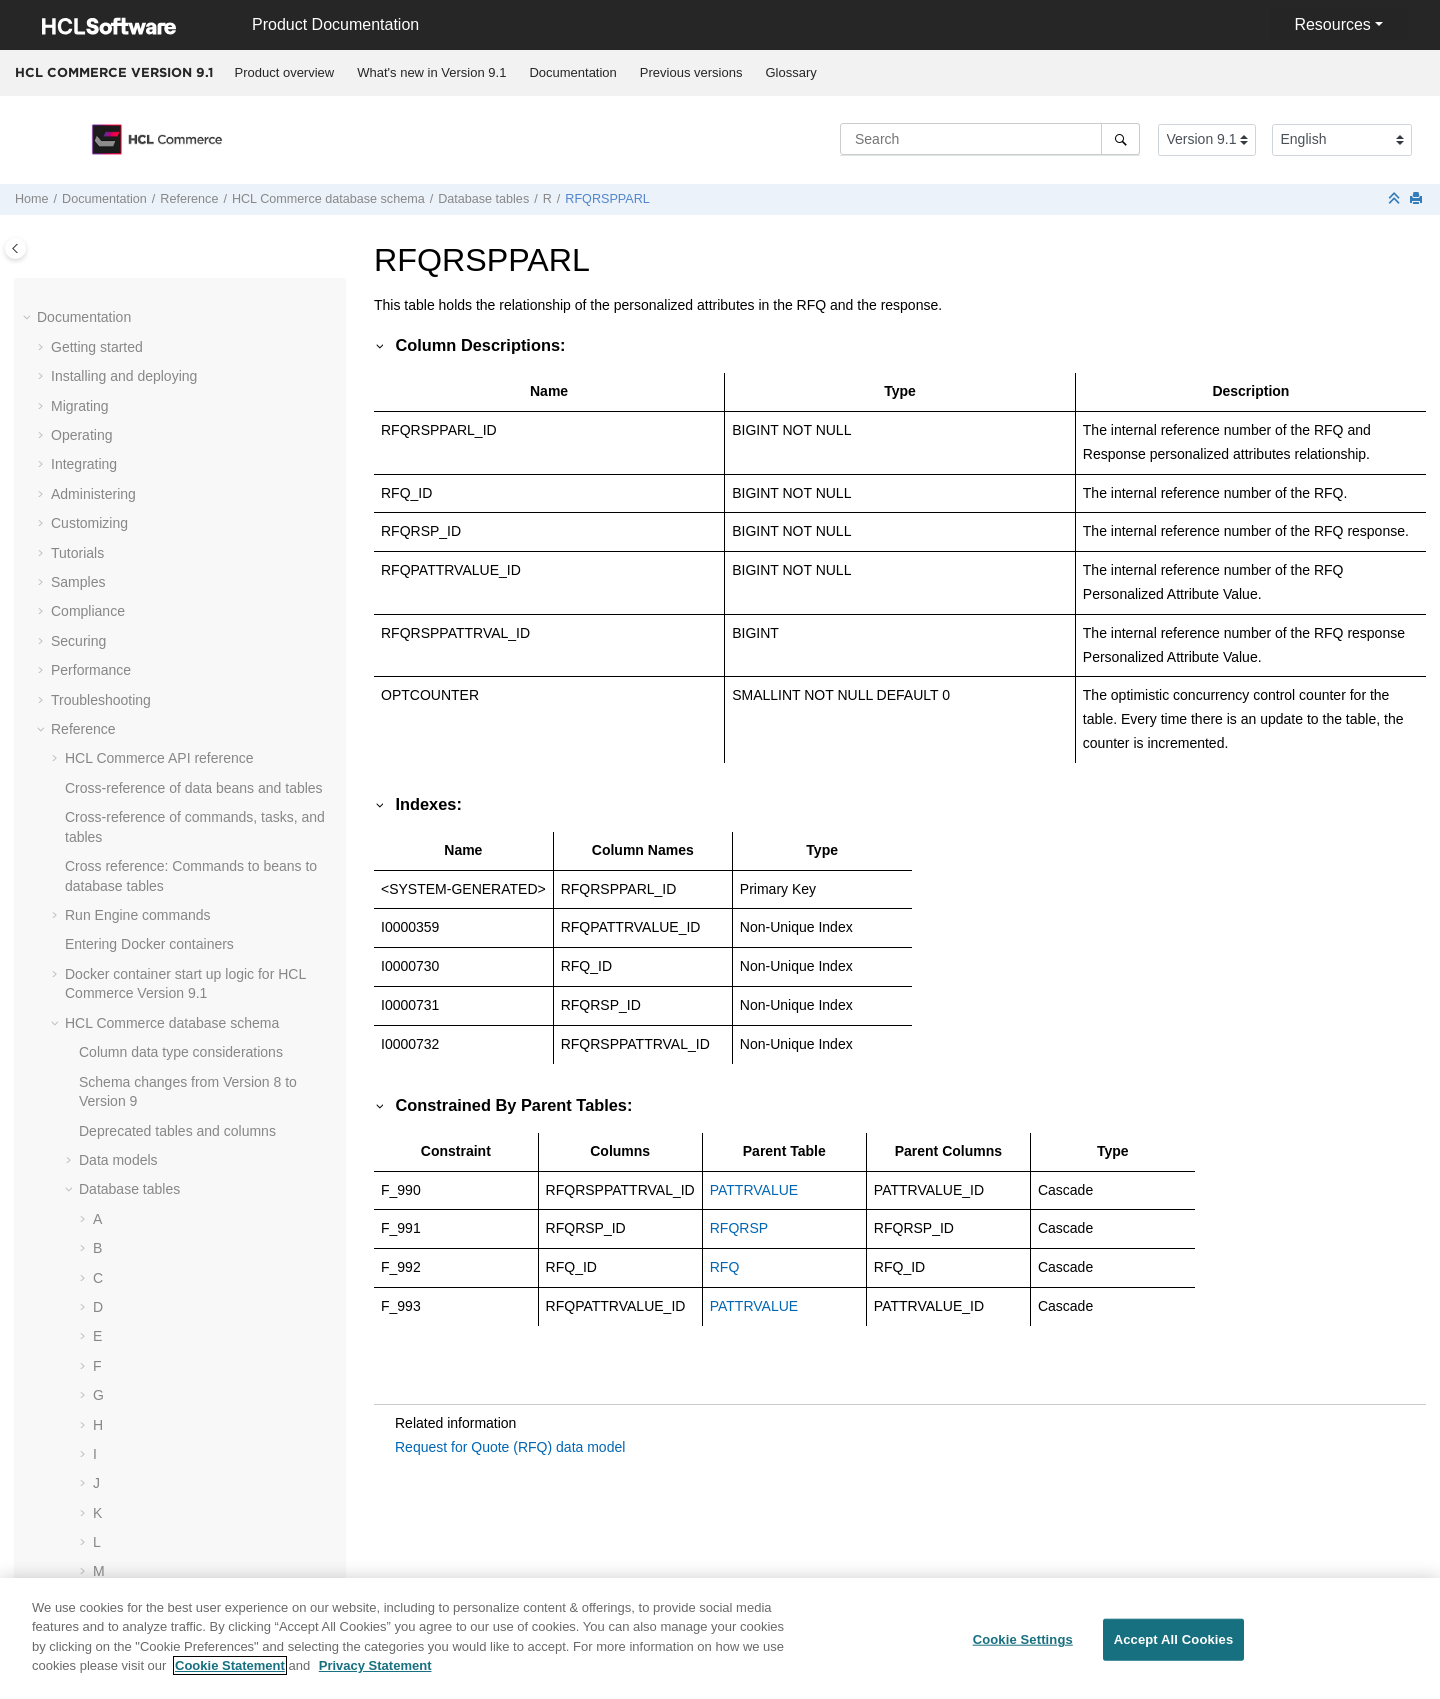 This screenshot has width=1440, height=1699. Describe the element at coordinates (135, 912) in the screenshot. I see `RMATAX` at that location.